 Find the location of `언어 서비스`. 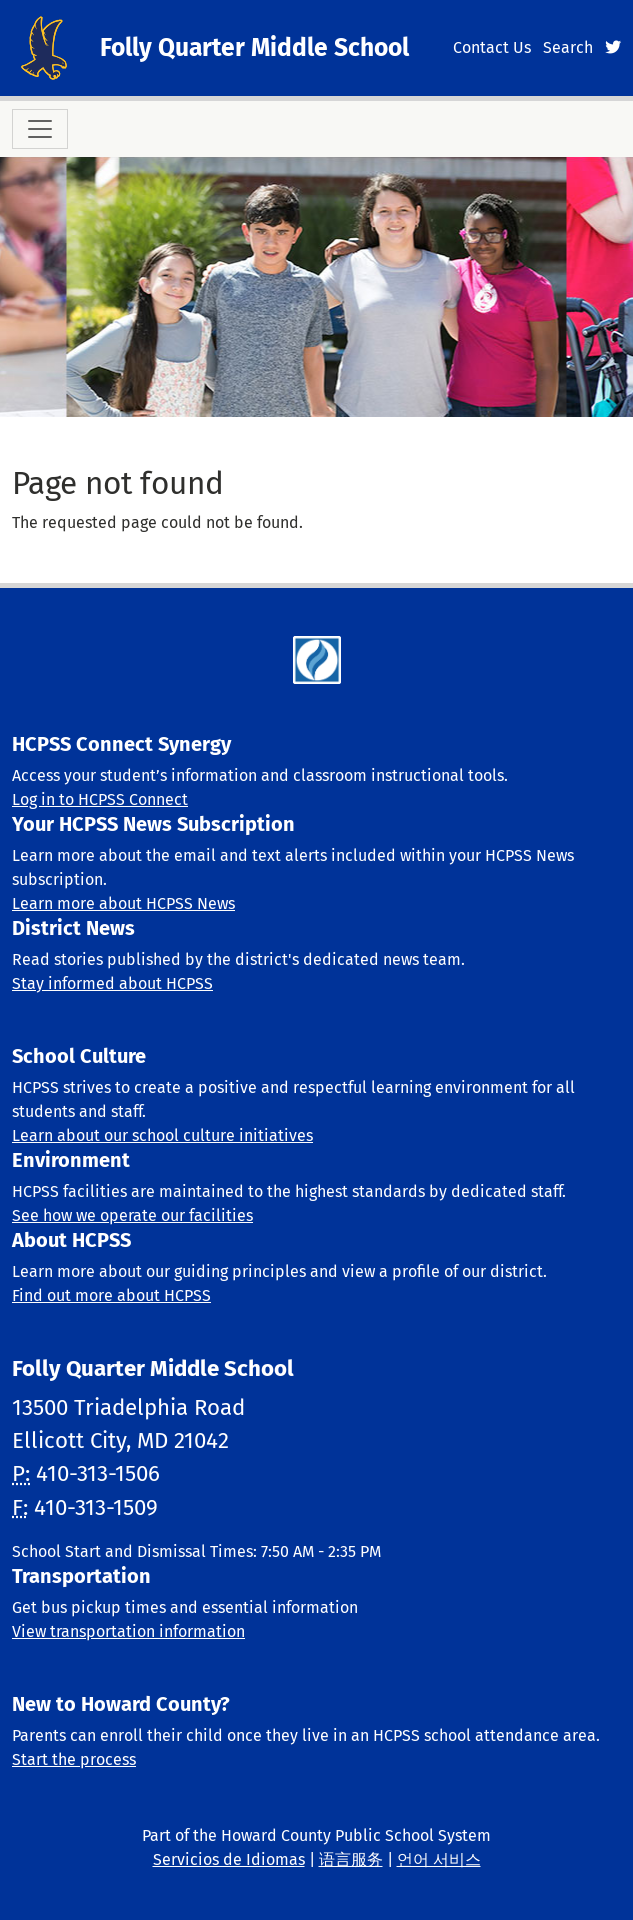

언어 서비스 is located at coordinates (439, 1859).